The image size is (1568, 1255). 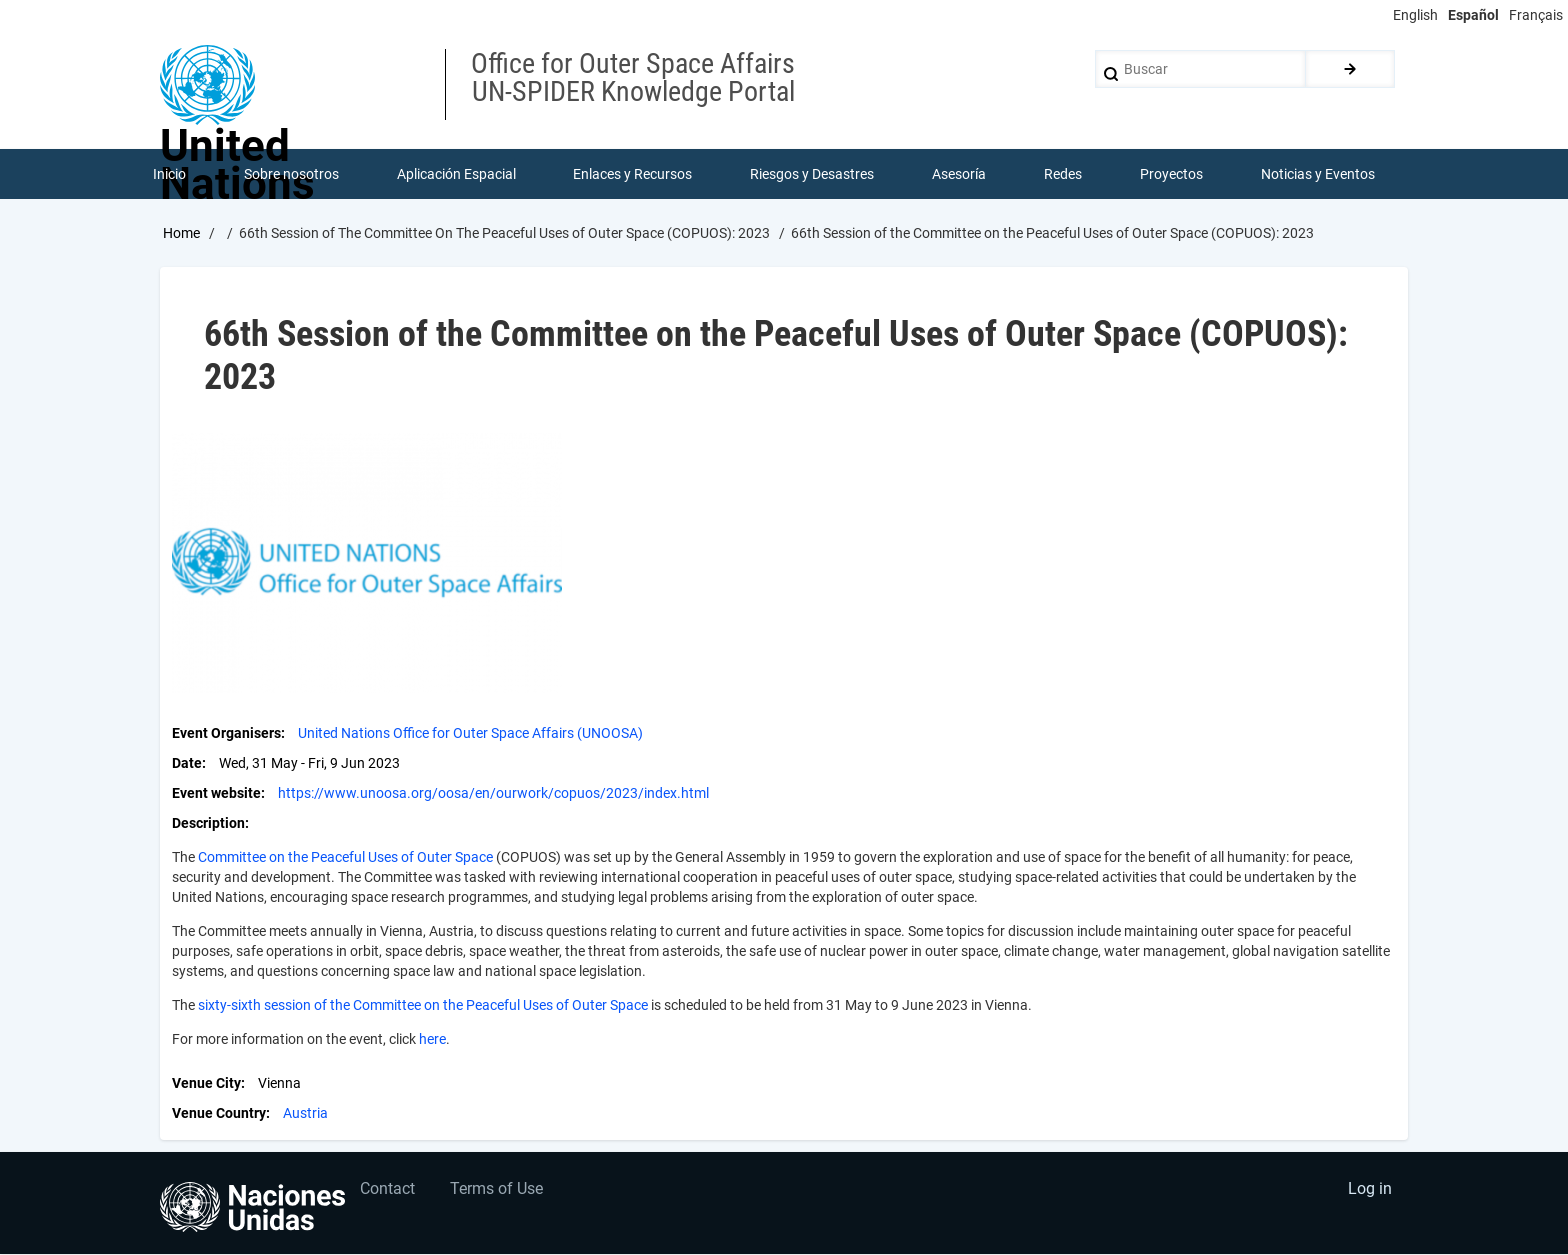 I want to click on https://www.unoosa.org/oosa/en/ourwork/copuos/2023/index.html, so click(x=493, y=794).